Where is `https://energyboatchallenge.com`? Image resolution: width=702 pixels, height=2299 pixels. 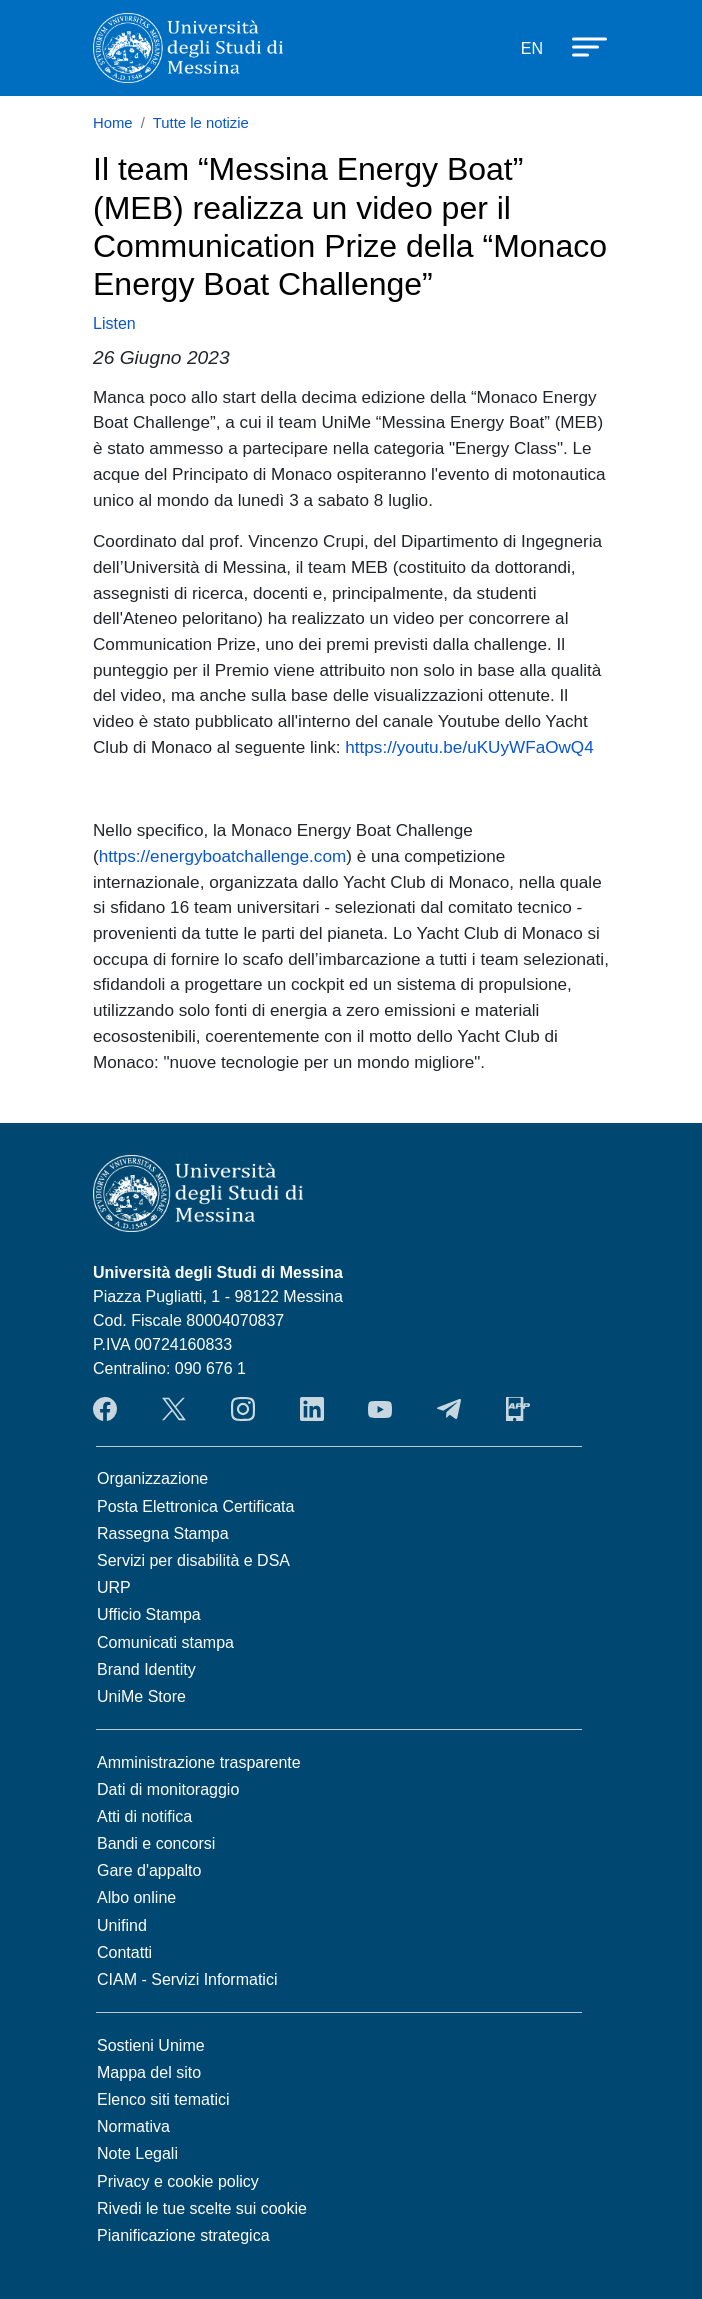
https://energyboatchallenge.com is located at coordinates (223, 856).